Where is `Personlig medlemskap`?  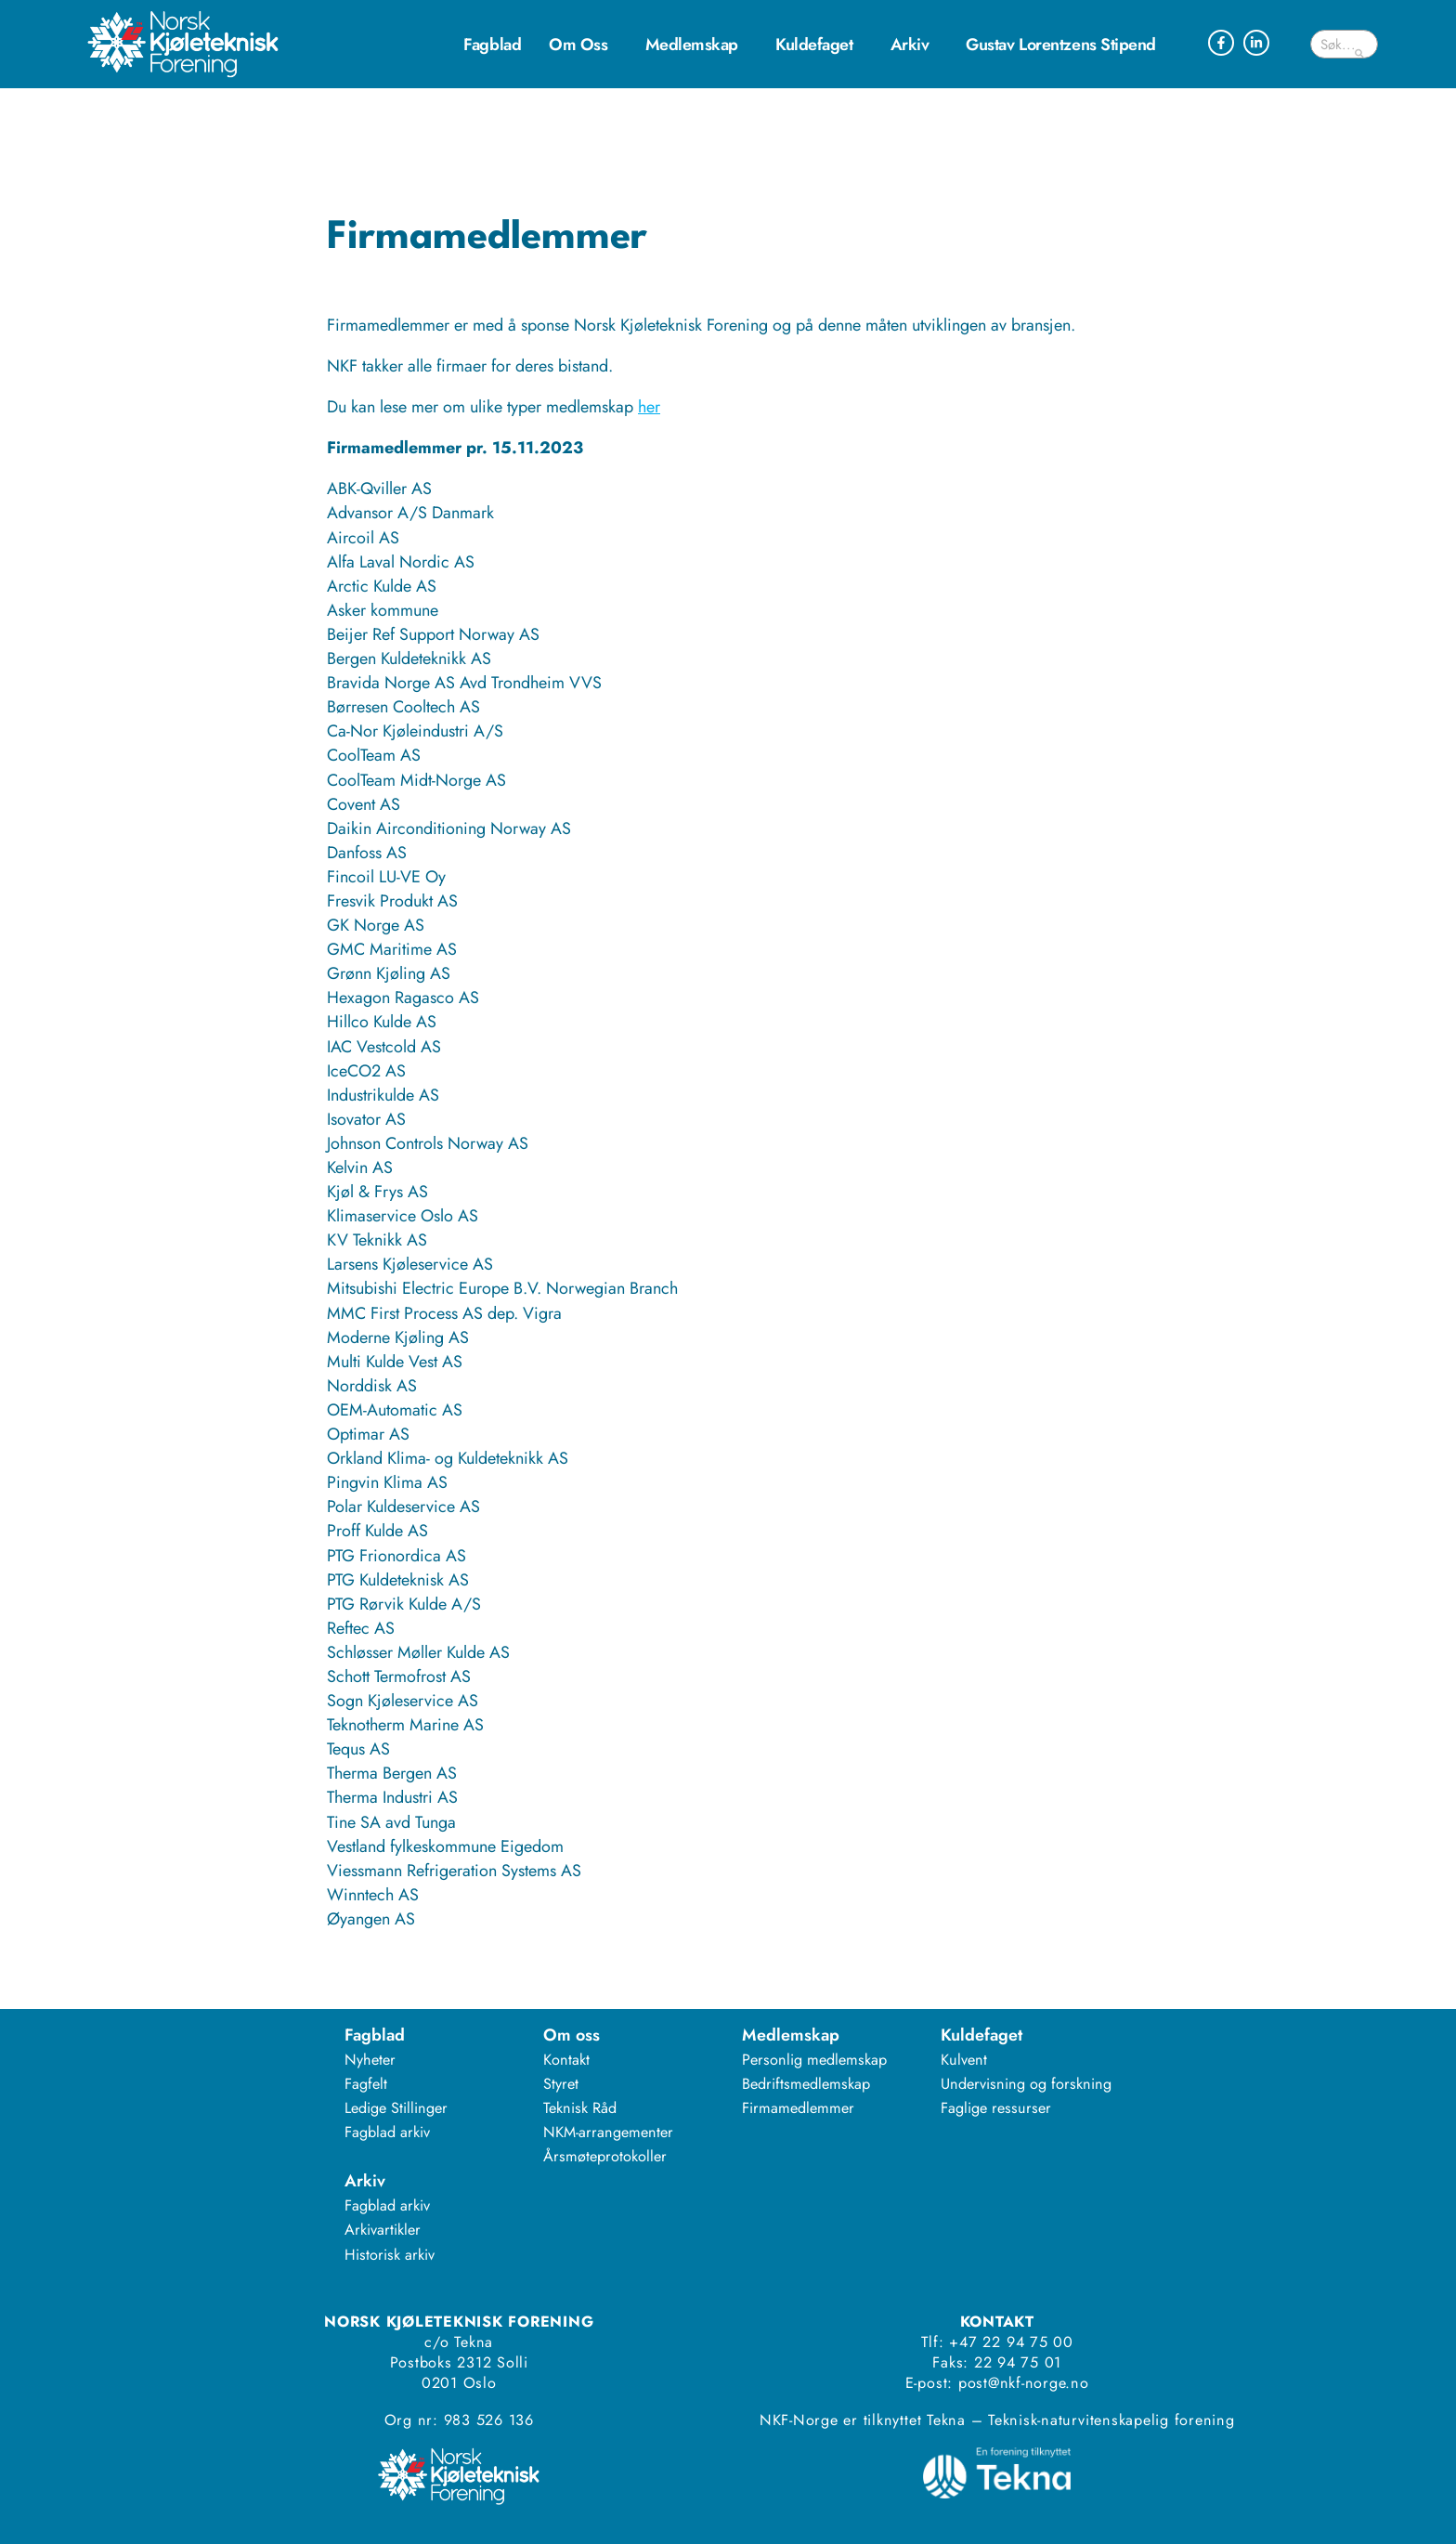
Personlig medlemskap is located at coordinates (814, 2059).